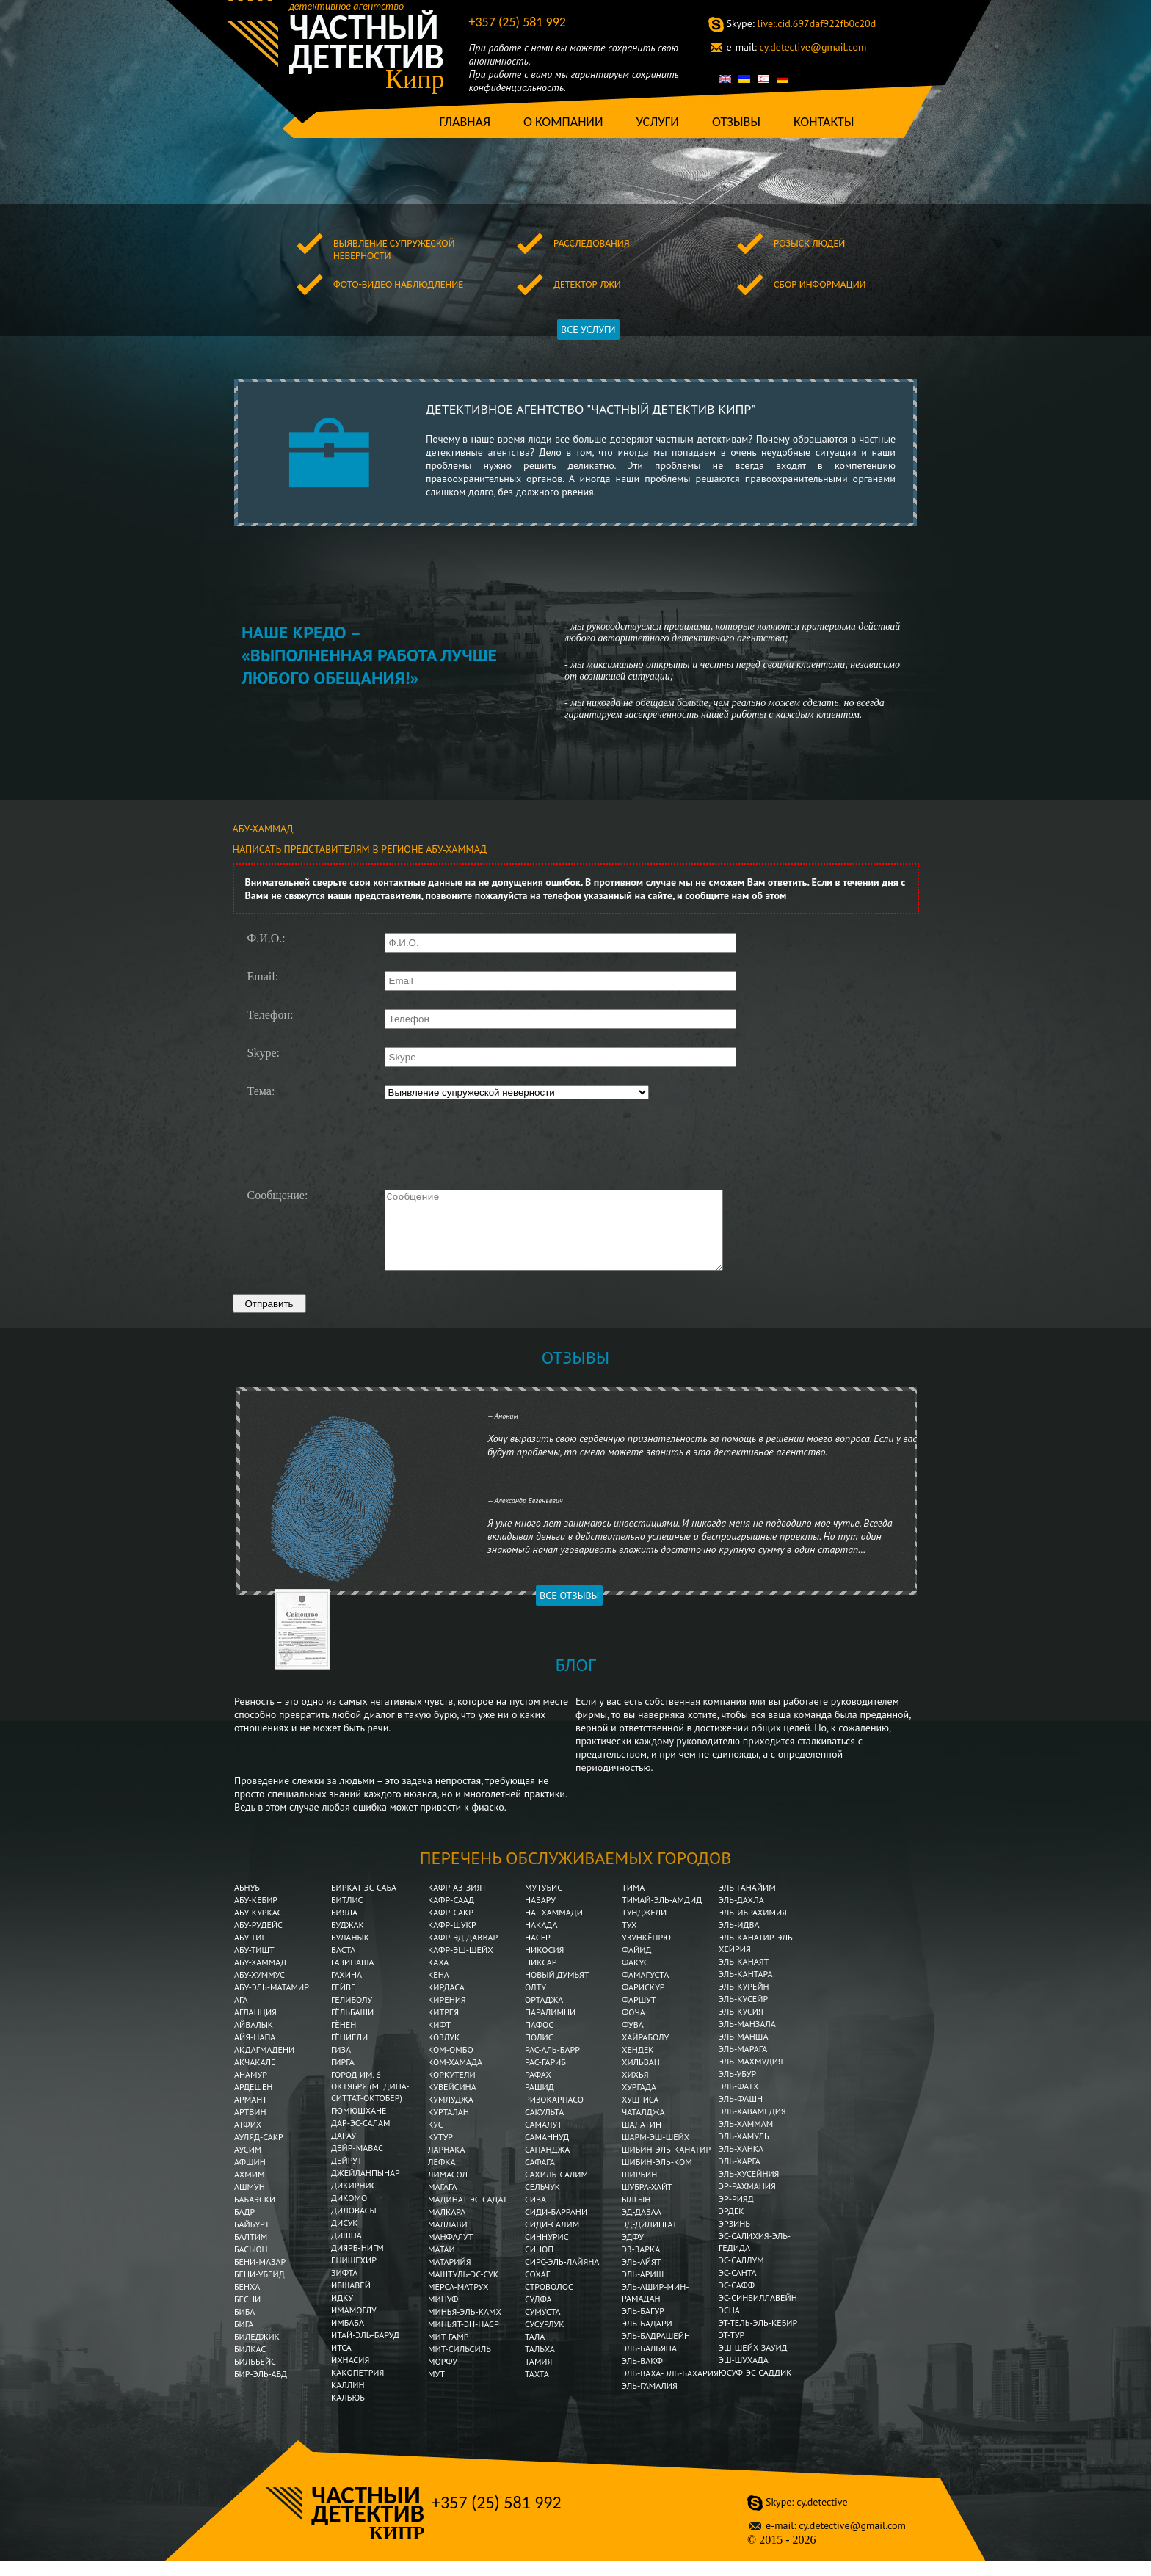 Image resolution: width=1151 pixels, height=2576 pixels. I want to click on Эль-Канаят, so click(744, 1976).